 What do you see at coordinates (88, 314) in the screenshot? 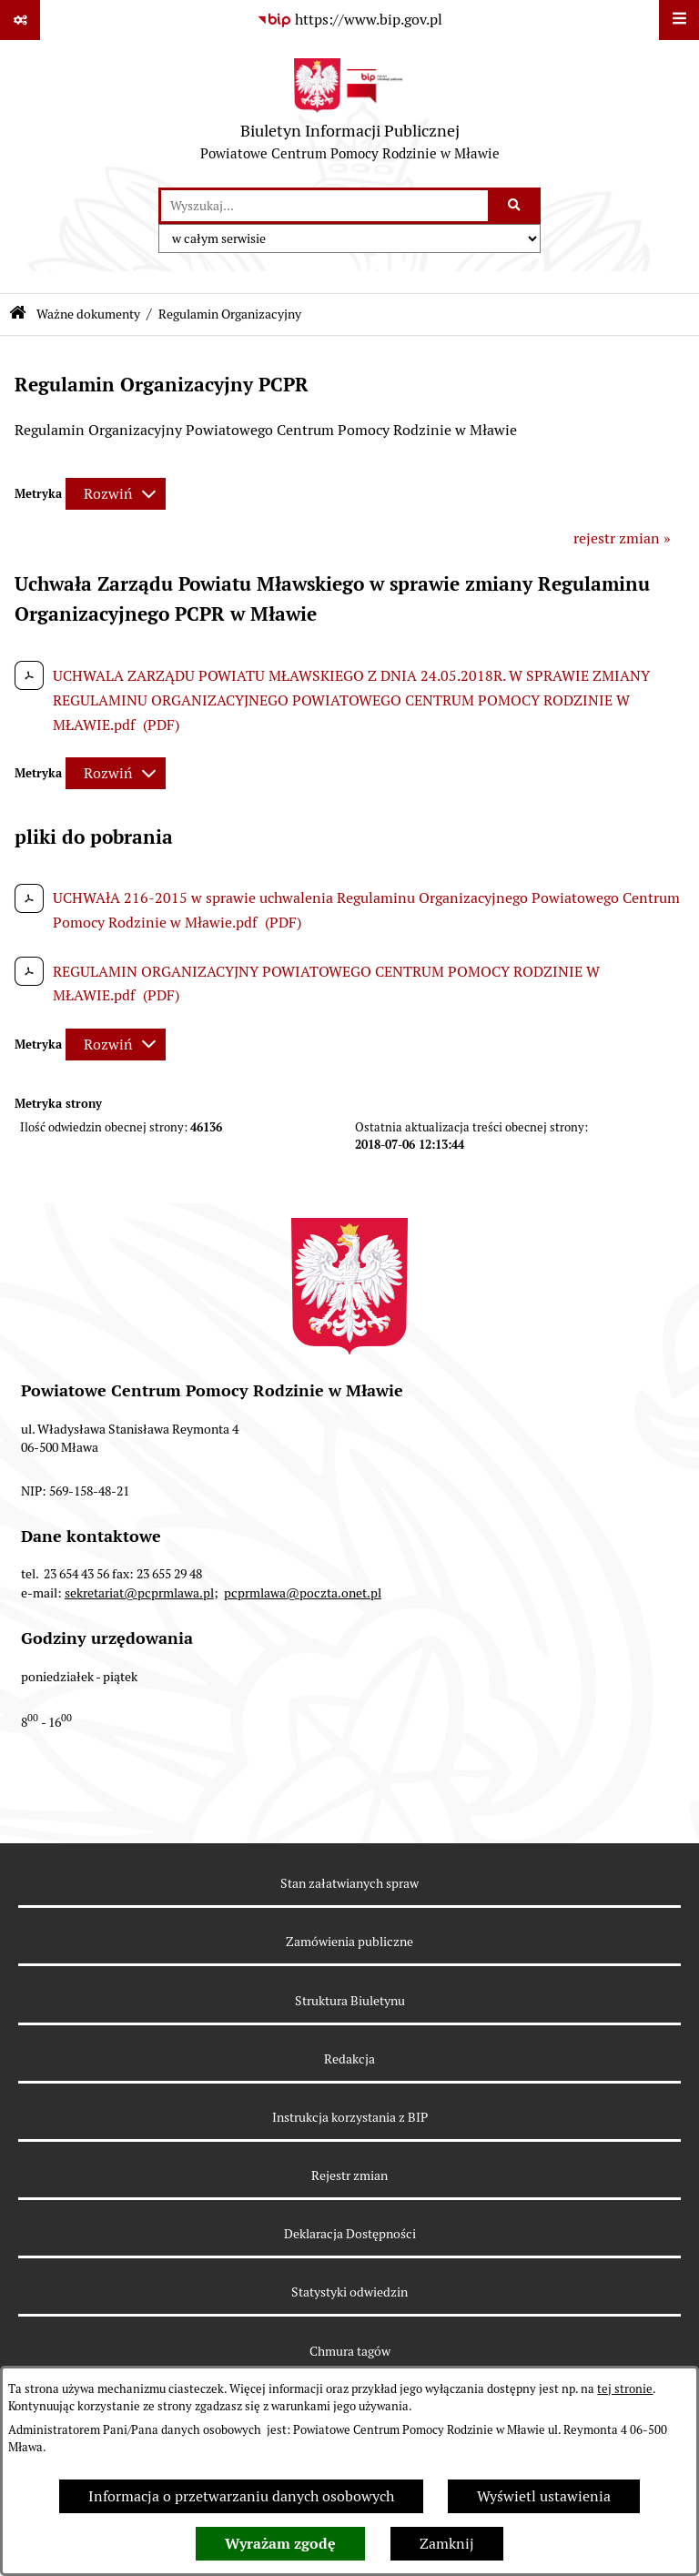
I see `Ważne dokumenty` at bounding box center [88, 314].